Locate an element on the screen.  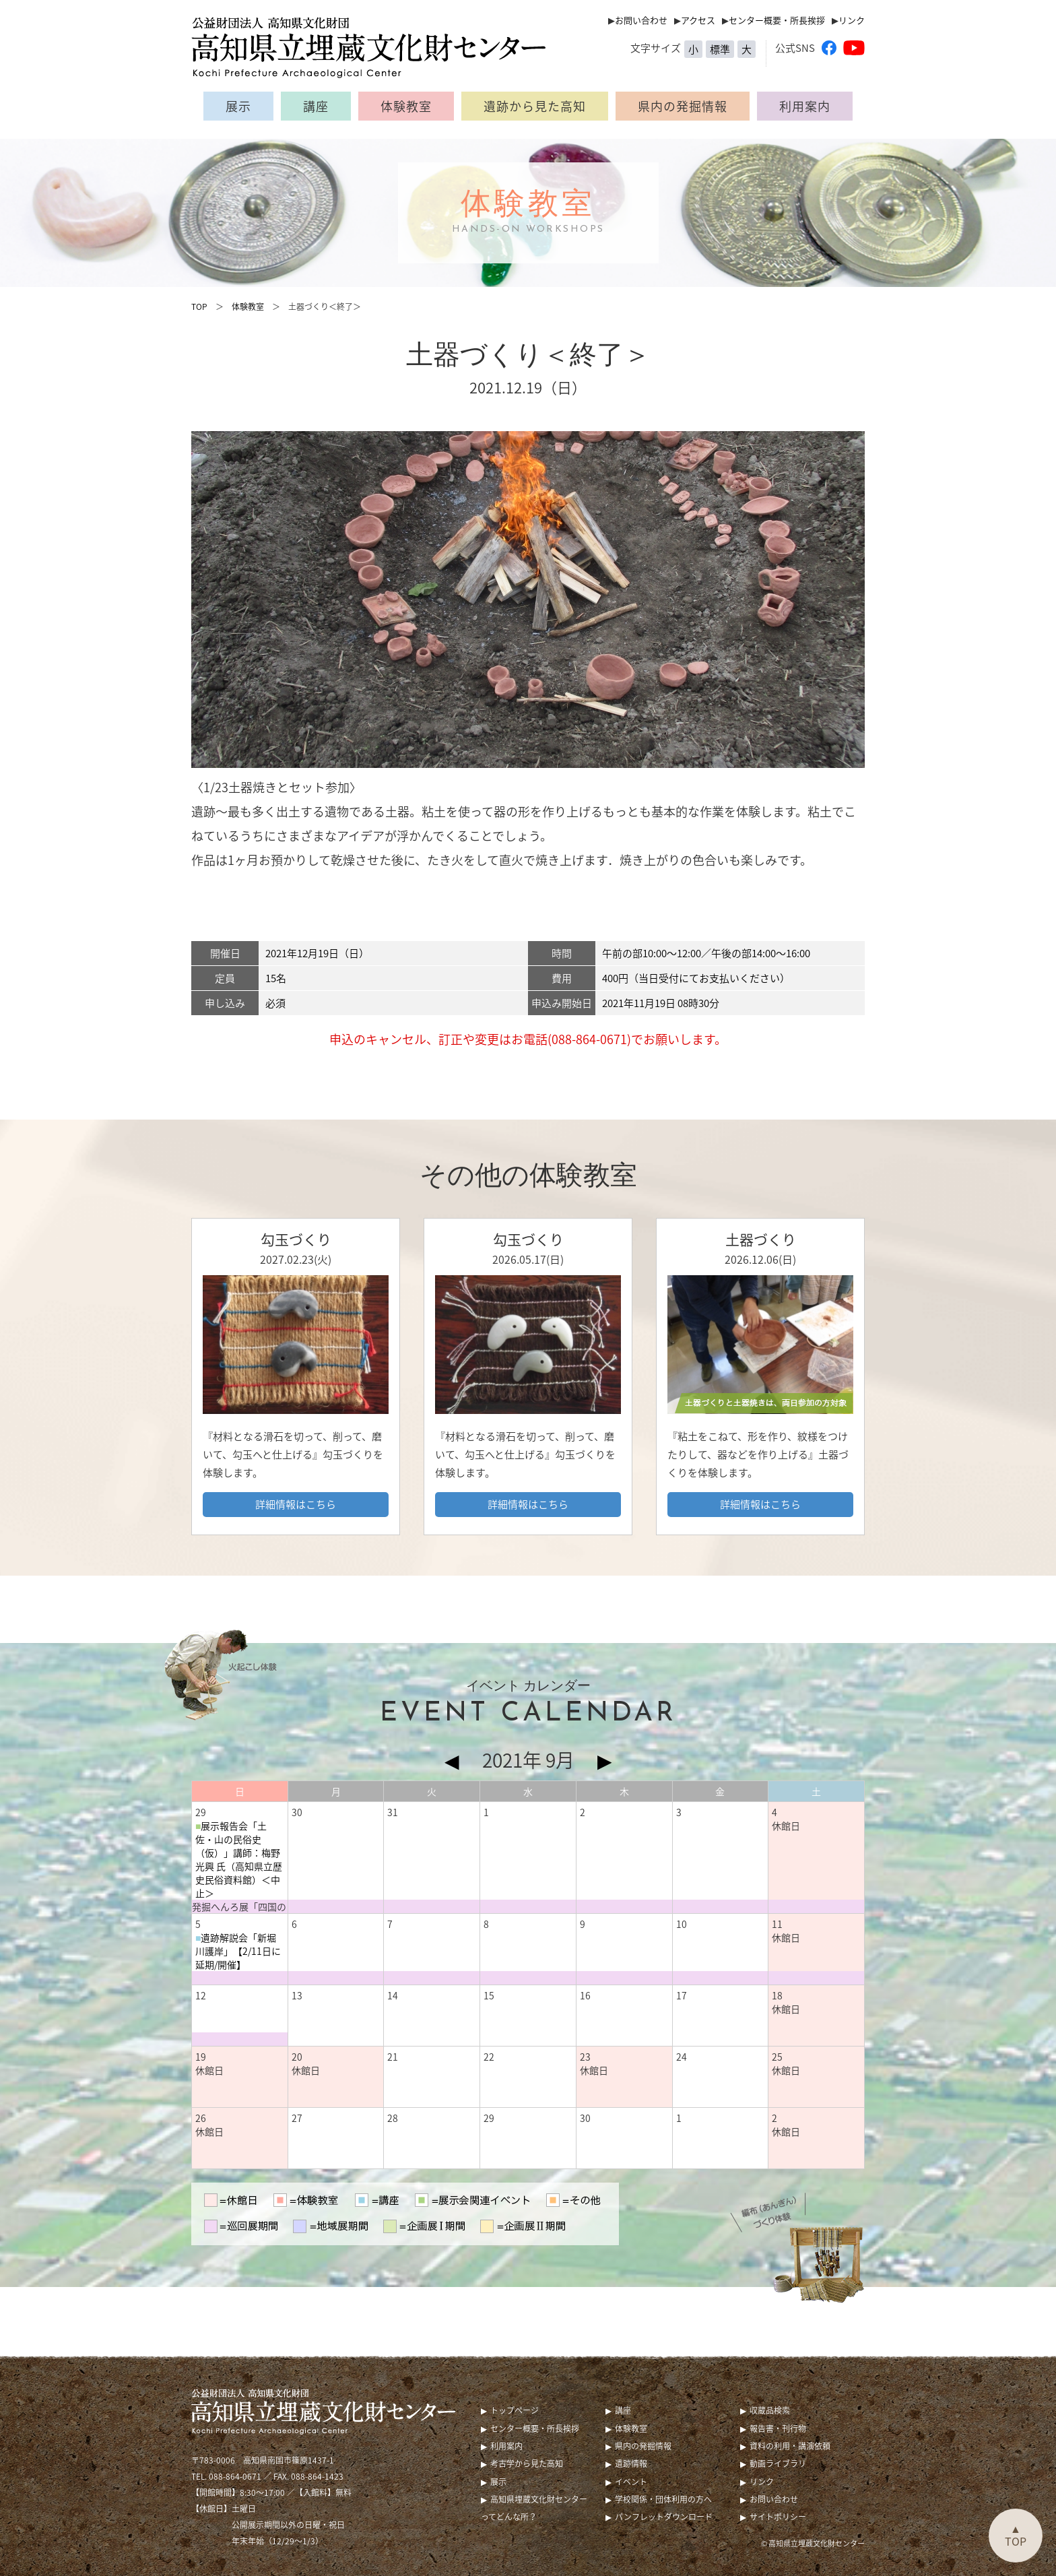
利用案内 is located at coordinates (804, 106).